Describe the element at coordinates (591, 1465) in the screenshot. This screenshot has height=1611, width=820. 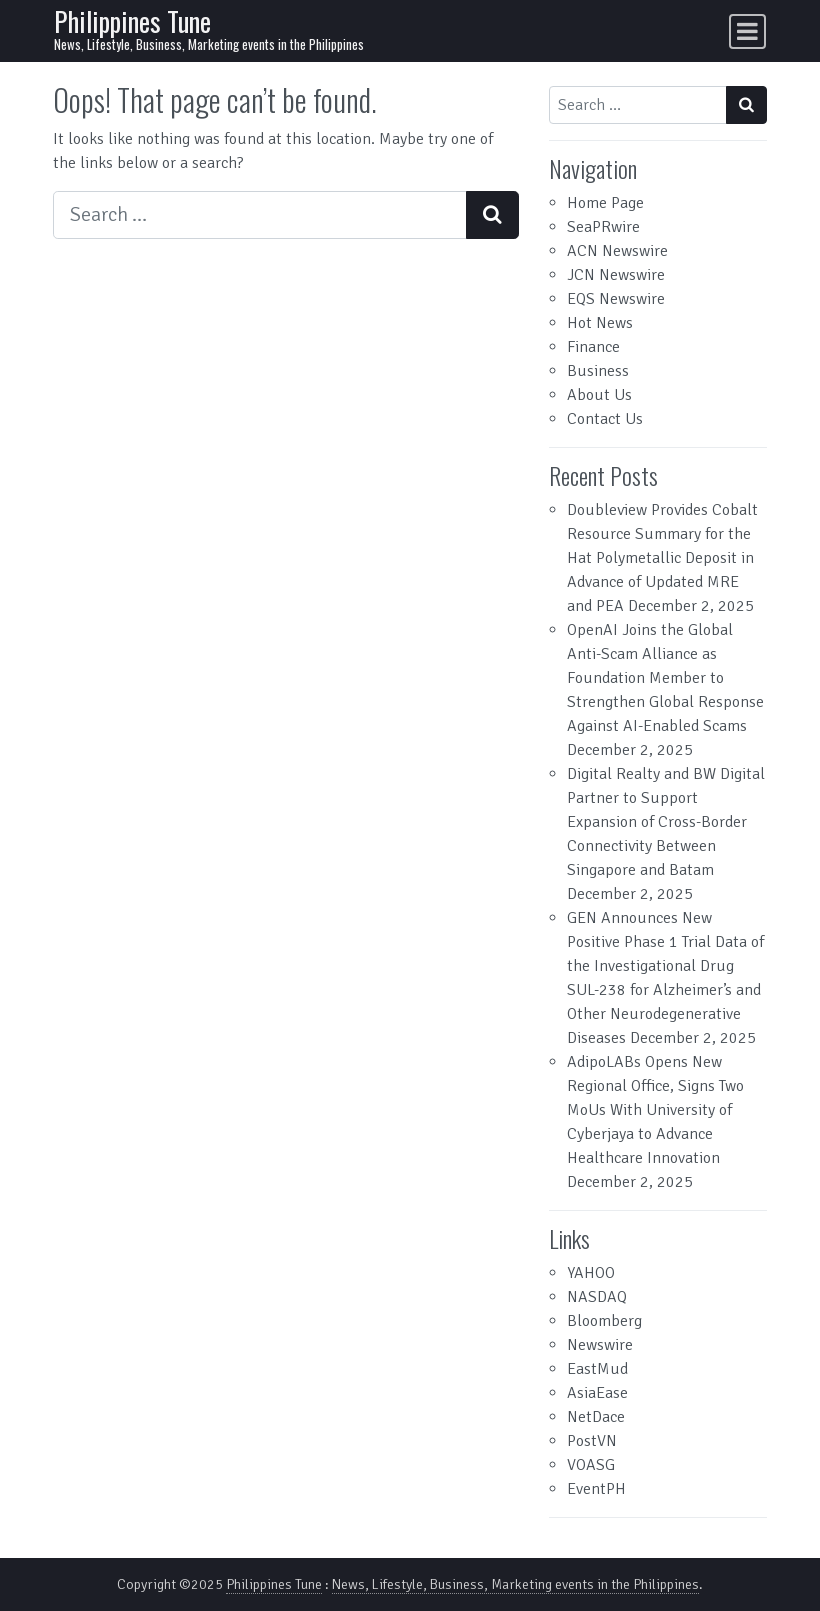
I see `VOASG` at that location.